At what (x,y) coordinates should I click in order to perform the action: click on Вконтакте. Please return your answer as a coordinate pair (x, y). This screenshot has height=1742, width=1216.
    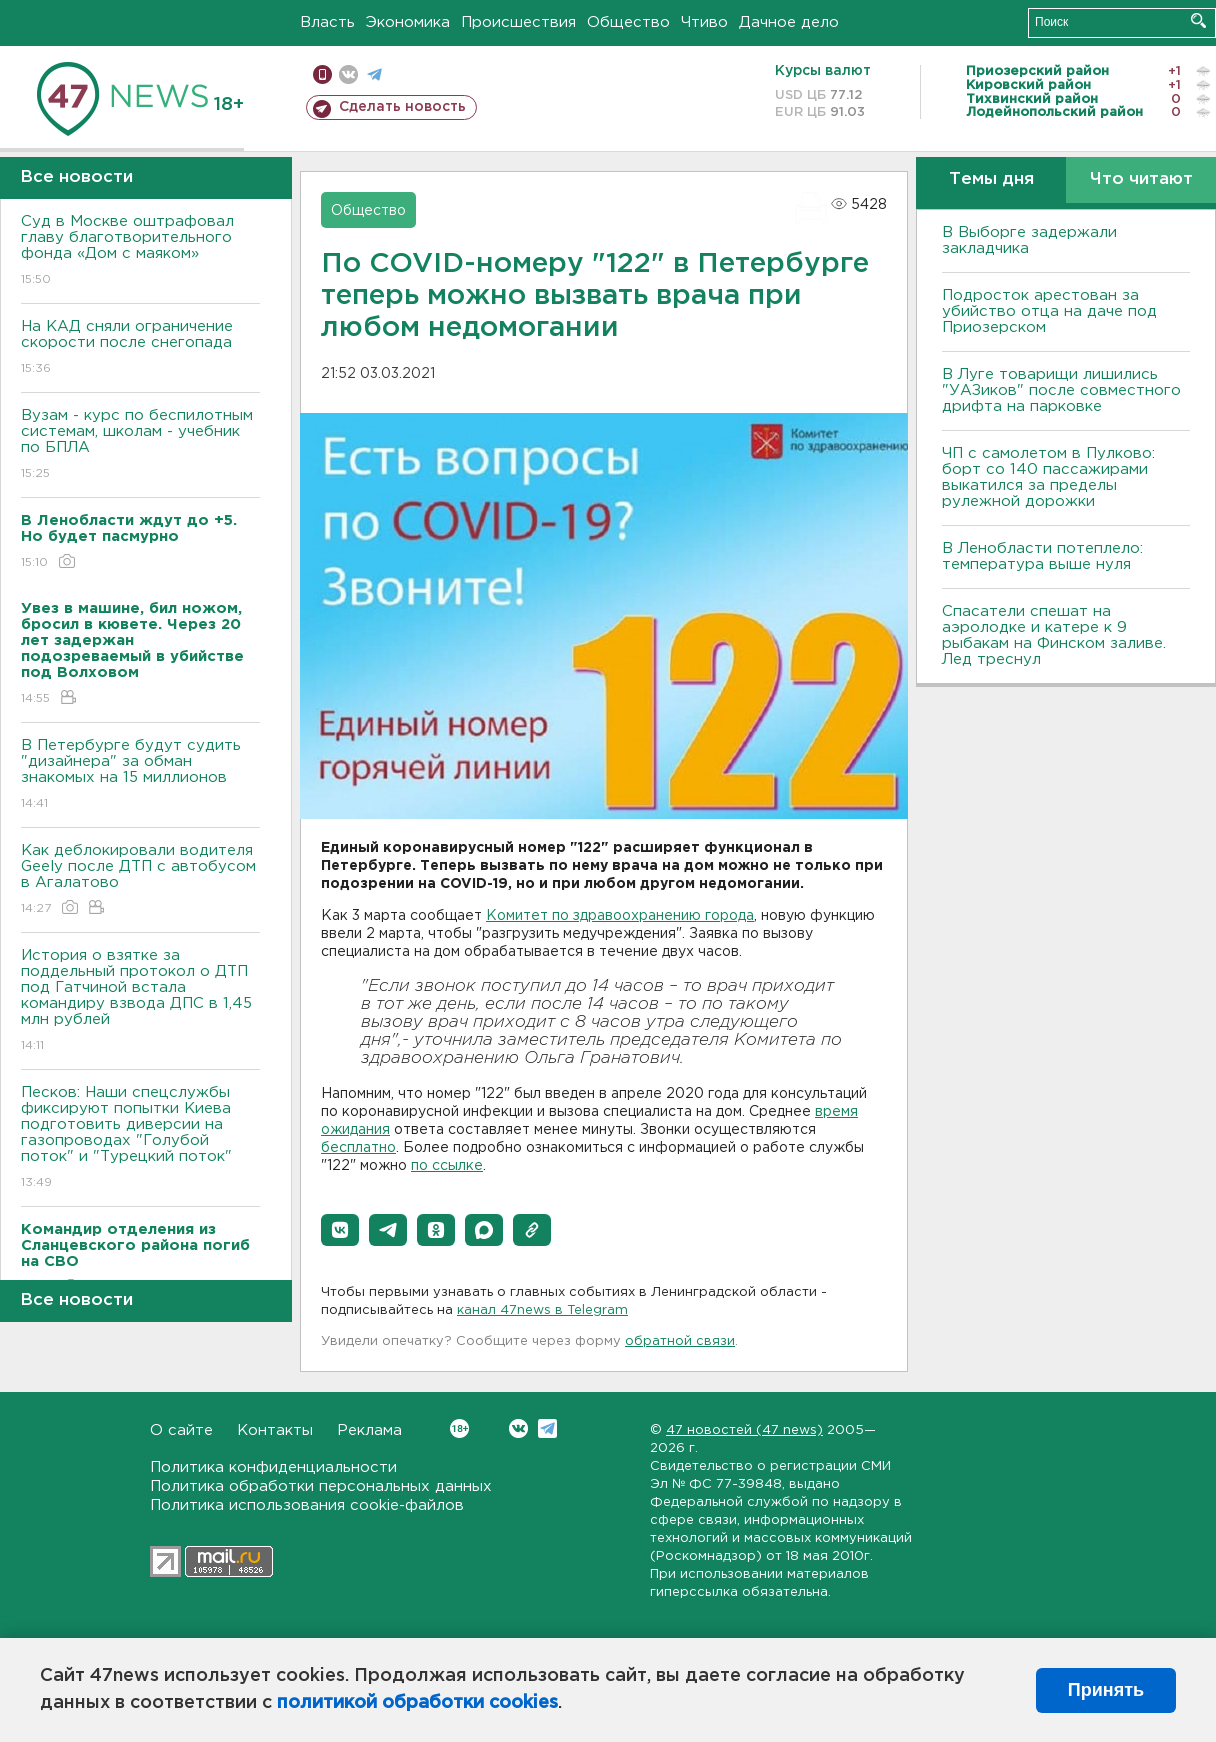
    Looking at the image, I should click on (459, 1428).